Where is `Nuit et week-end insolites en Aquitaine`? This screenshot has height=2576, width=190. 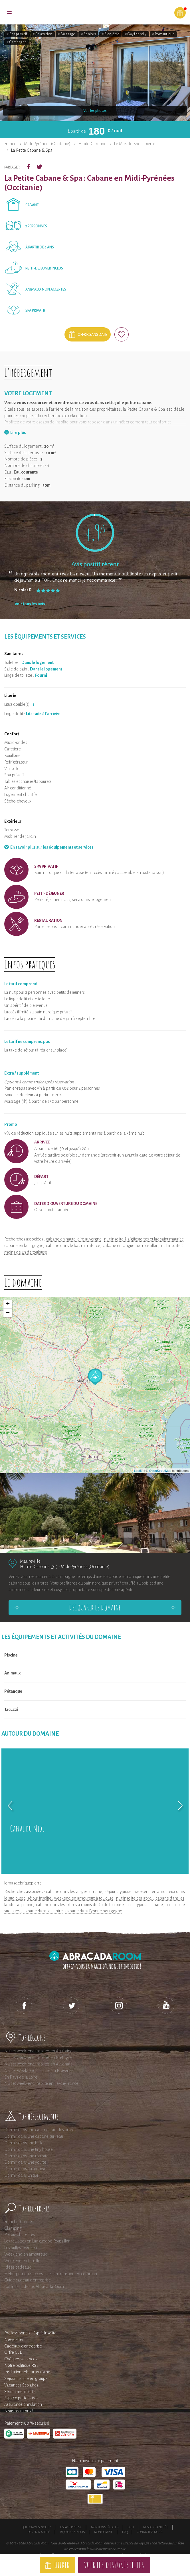 Nuit et week-end insolites en Aquitaine is located at coordinates (38, 2051).